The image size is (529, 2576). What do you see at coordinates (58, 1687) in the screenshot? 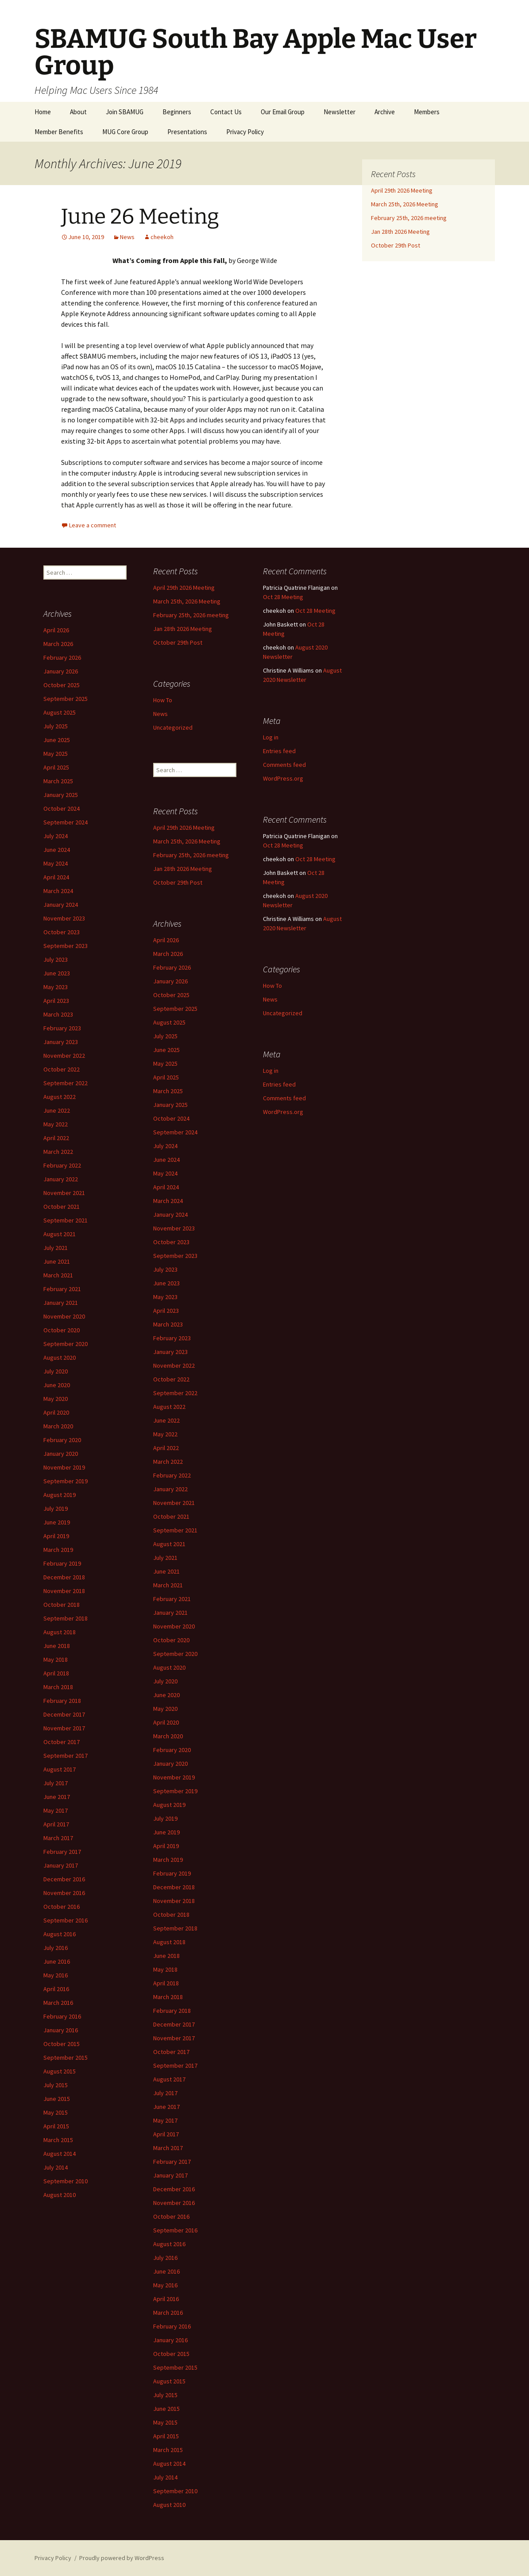
I see `March 2018` at bounding box center [58, 1687].